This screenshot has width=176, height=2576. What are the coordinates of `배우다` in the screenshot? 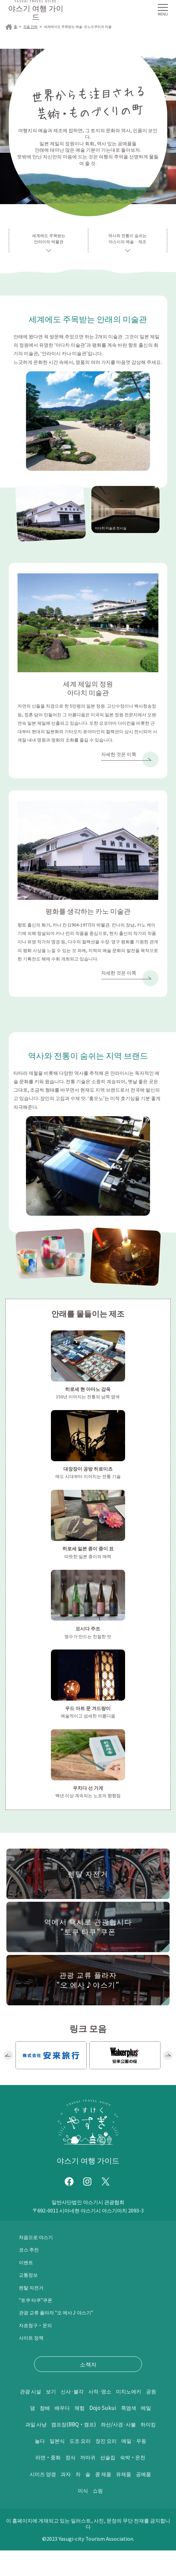 It's located at (122, 2416).